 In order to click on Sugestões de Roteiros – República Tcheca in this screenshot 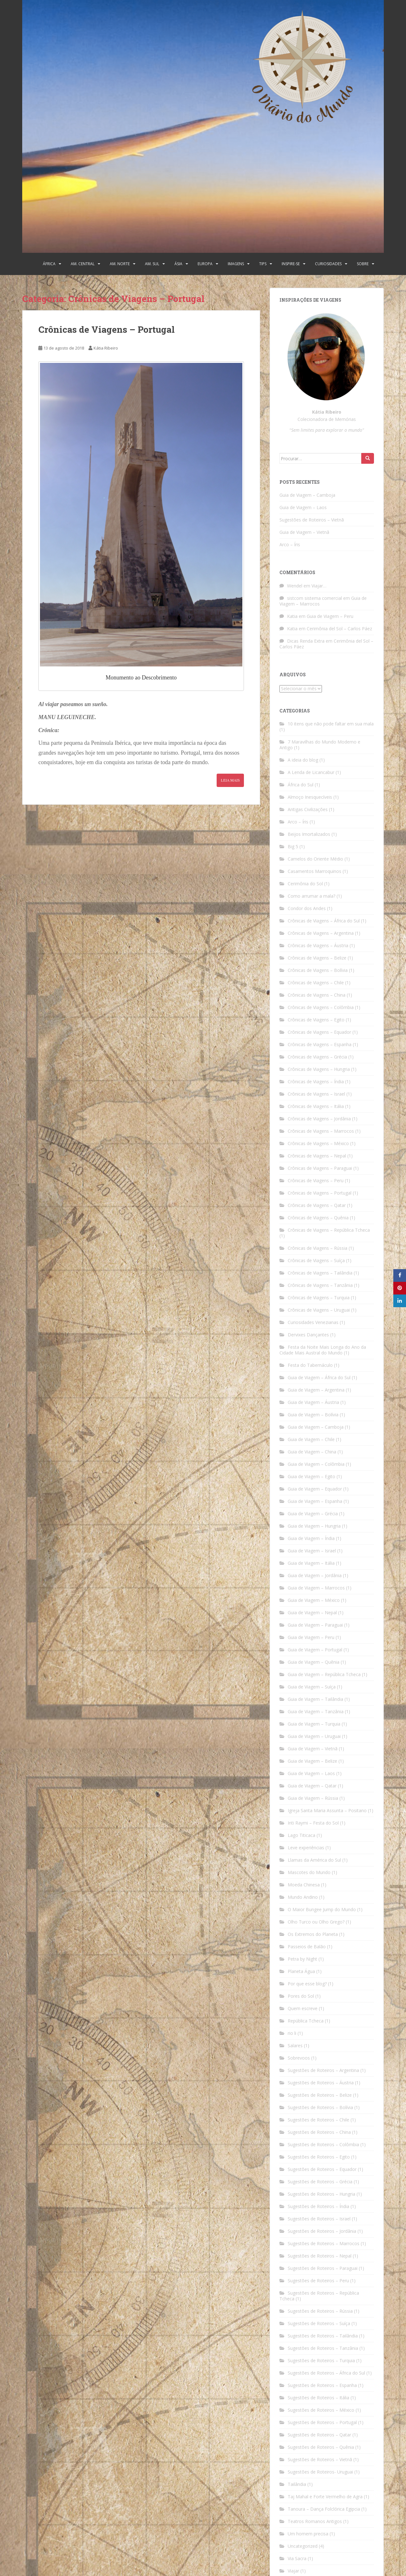, I will do `click(319, 2296)`.